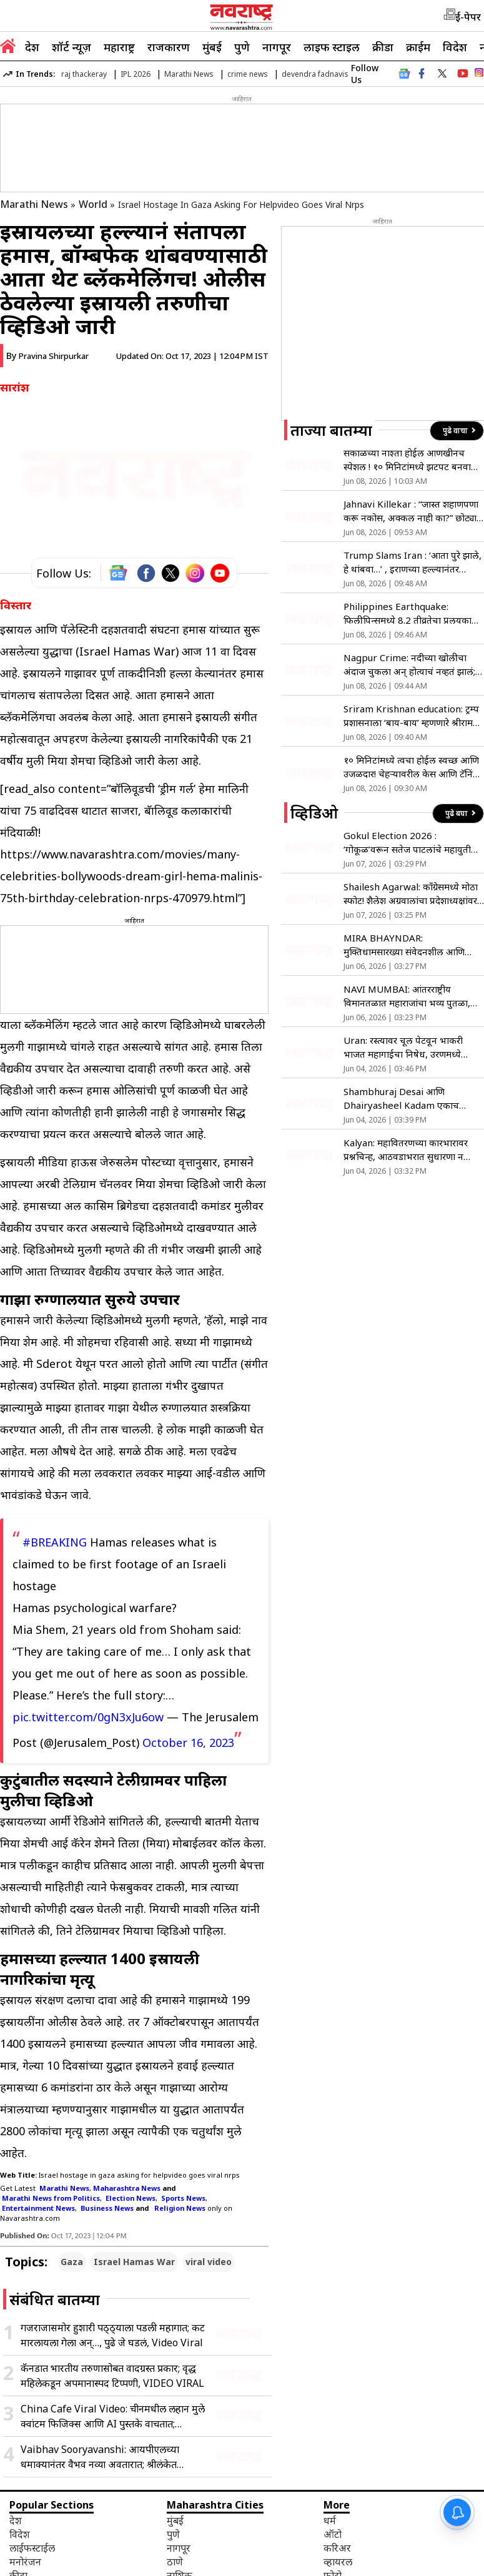 The height and width of the screenshot is (2576, 484). Describe the element at coordinates (71, 46) in the screenshot. I see `शॉर्ट न्यूज़` at that location.